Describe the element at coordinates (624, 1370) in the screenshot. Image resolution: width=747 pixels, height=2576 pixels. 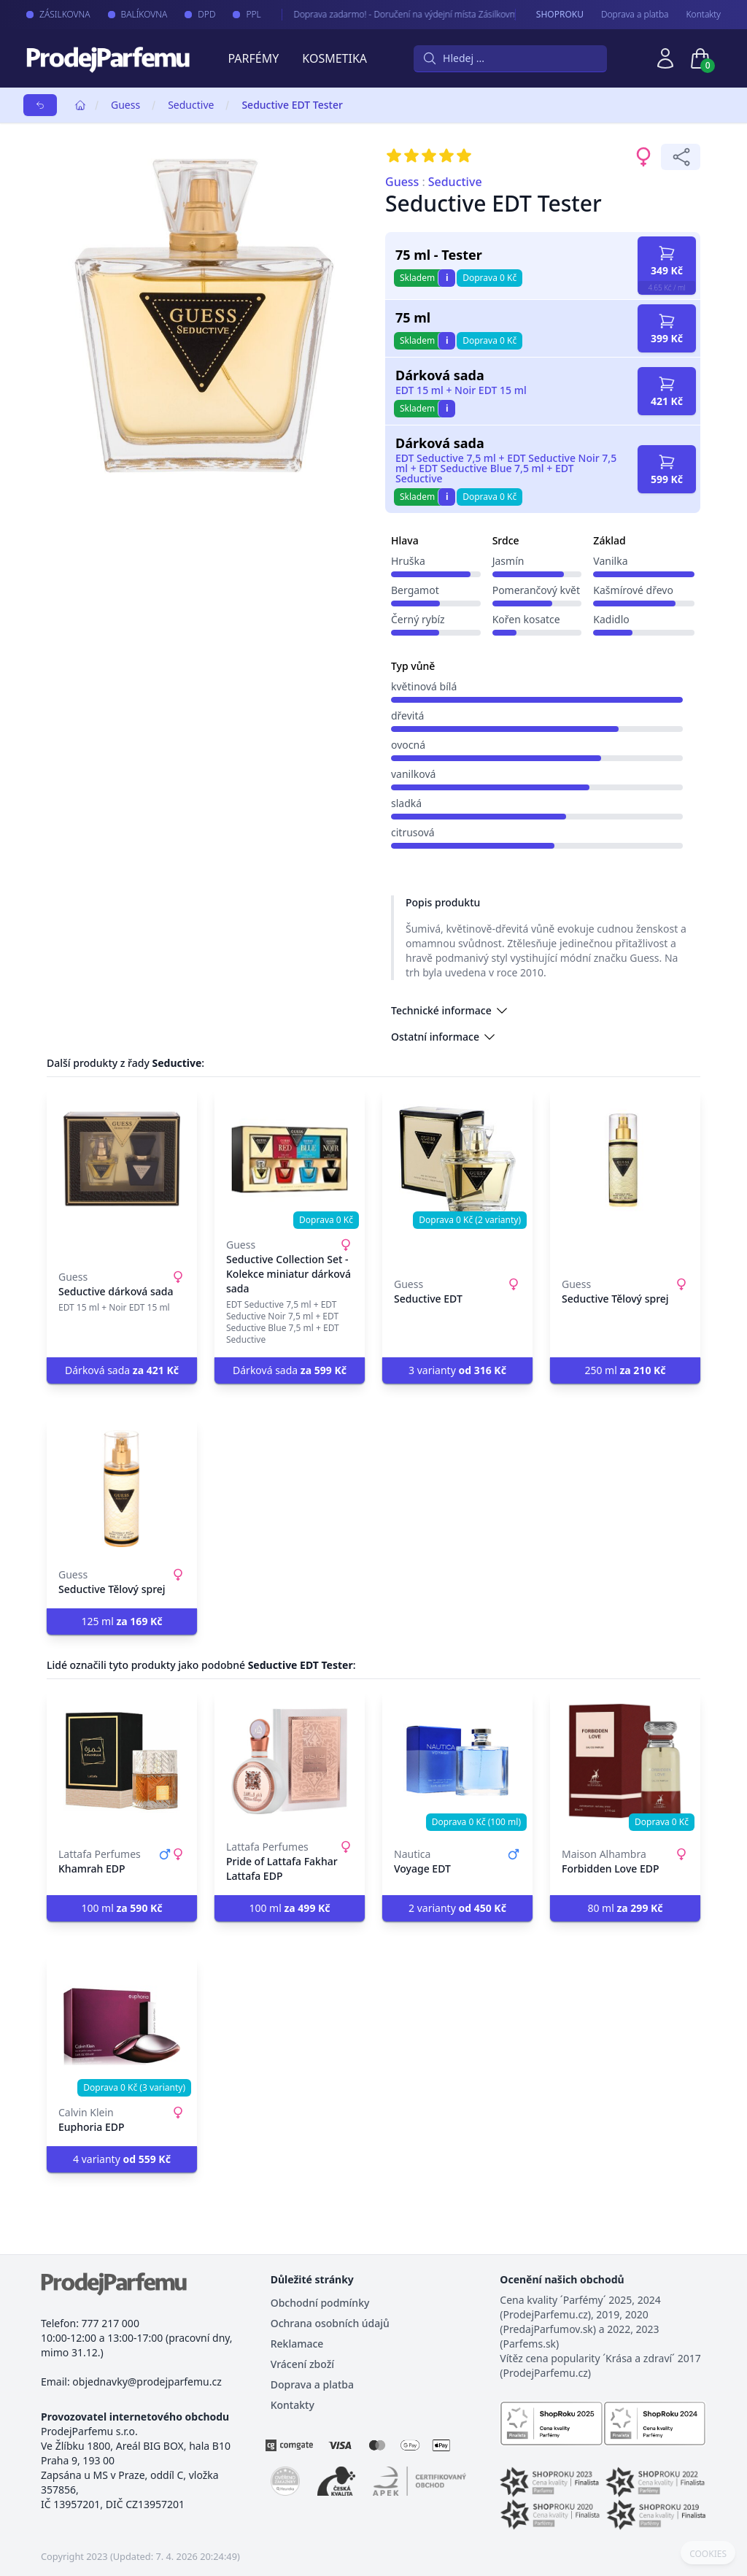
I see `250 ml [button]` at that location.